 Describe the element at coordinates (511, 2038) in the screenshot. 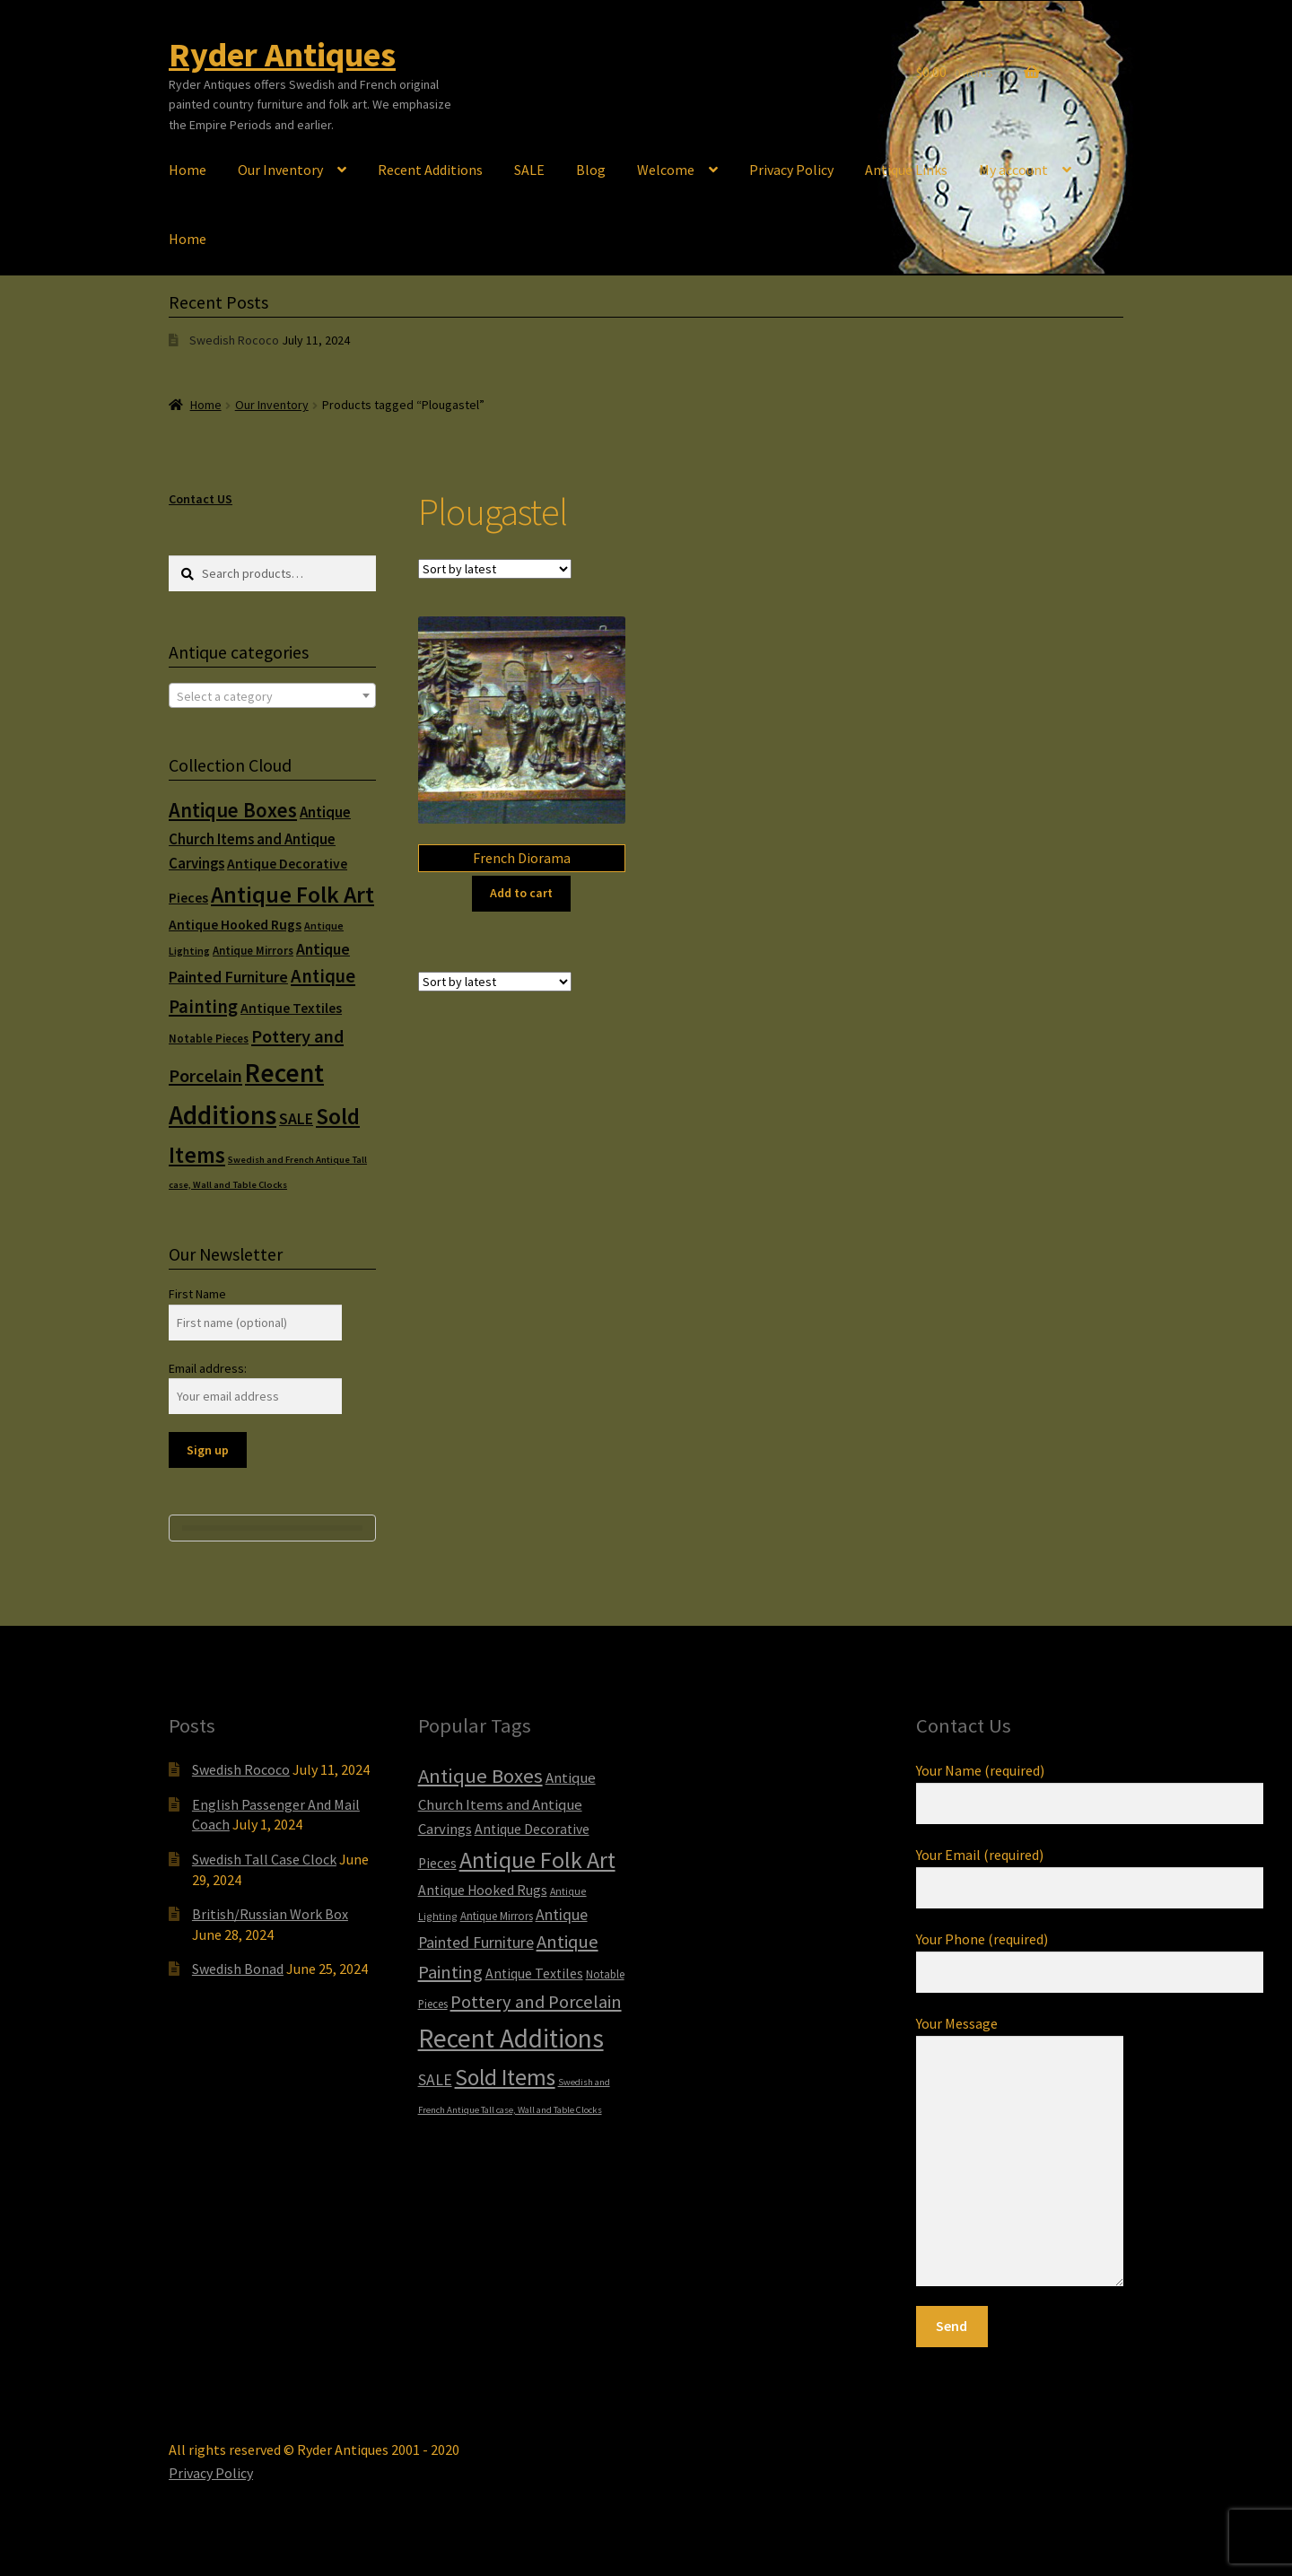

I see `Recent Additions [Recent Additions (93 items)]` at that location.